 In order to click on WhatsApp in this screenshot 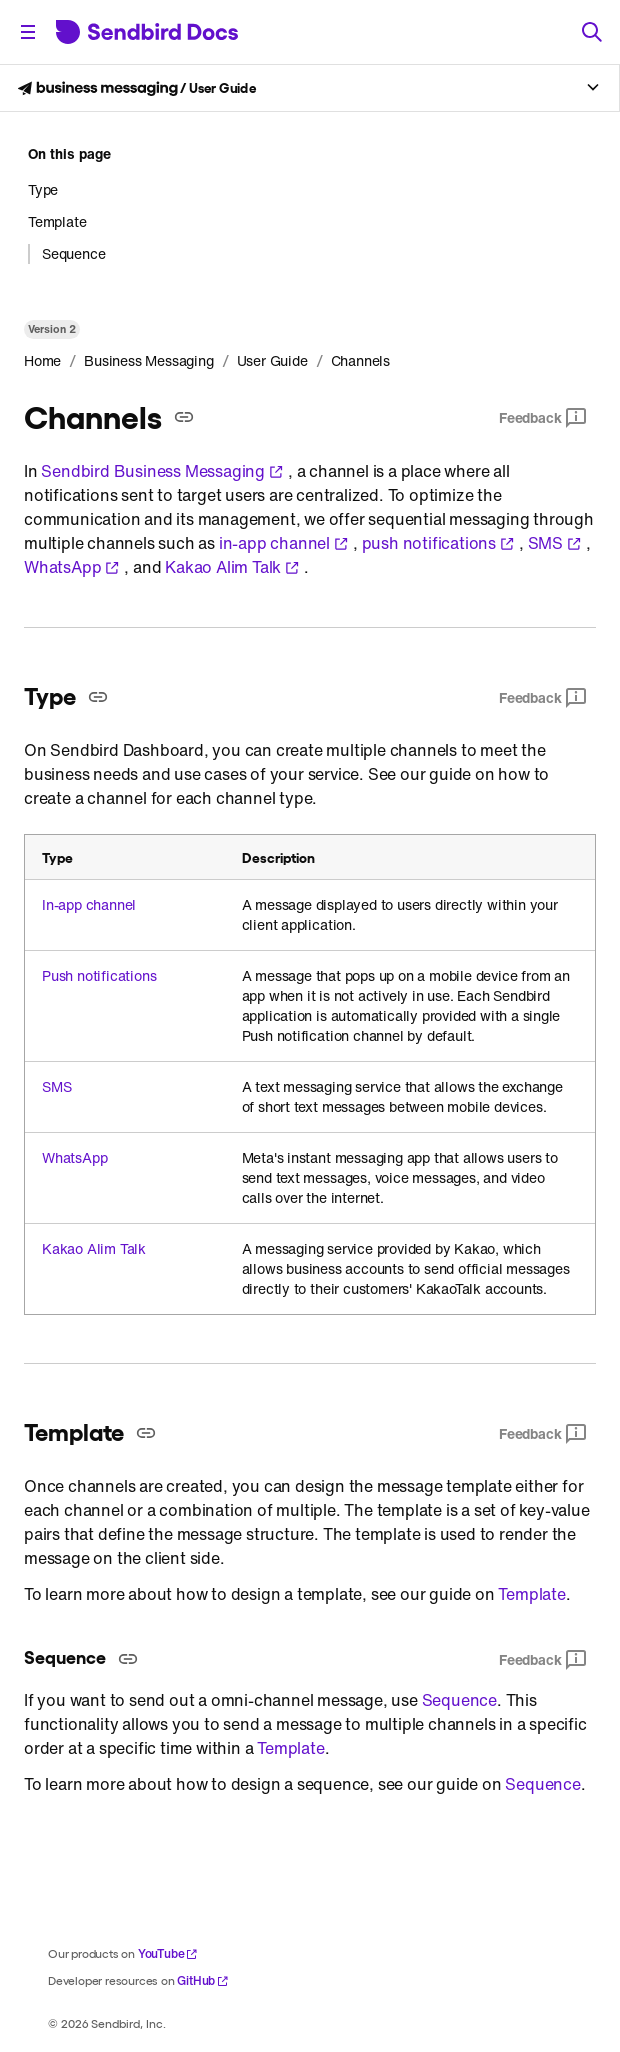, I will do `click(72, 567)`.